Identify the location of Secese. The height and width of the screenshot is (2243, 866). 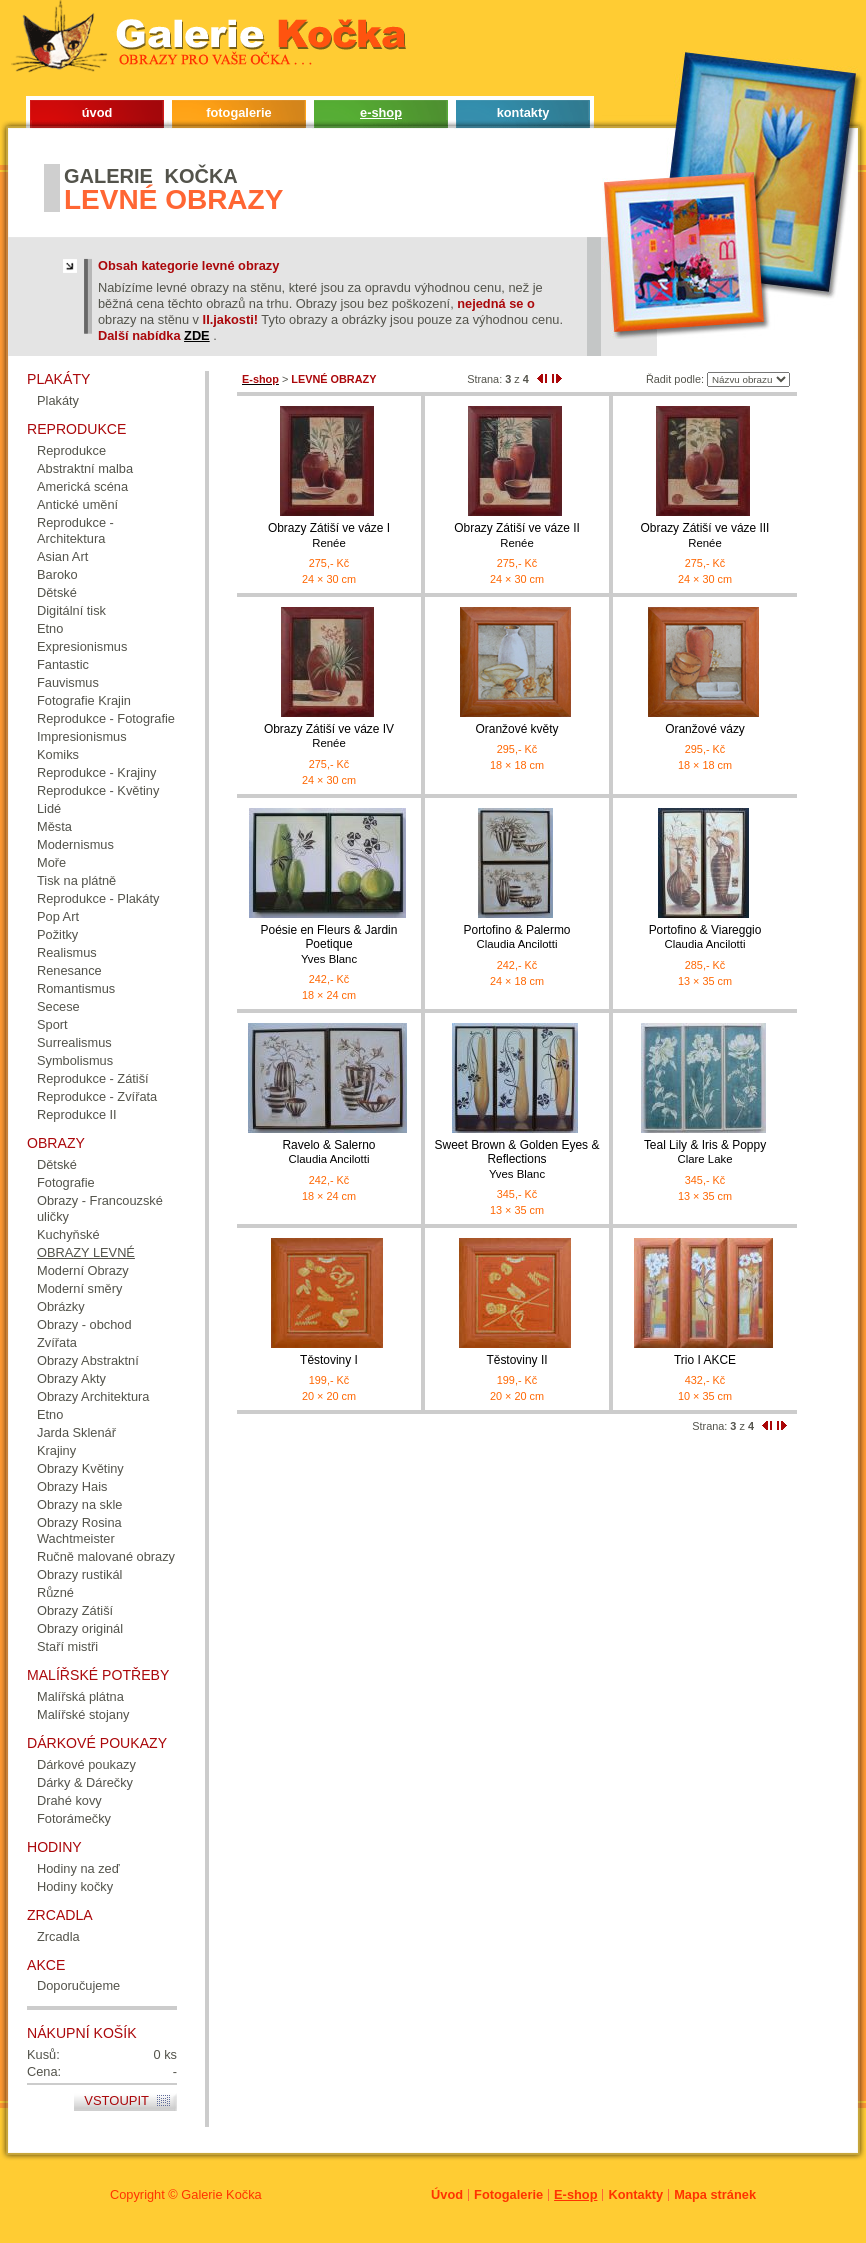
(58, 1006).